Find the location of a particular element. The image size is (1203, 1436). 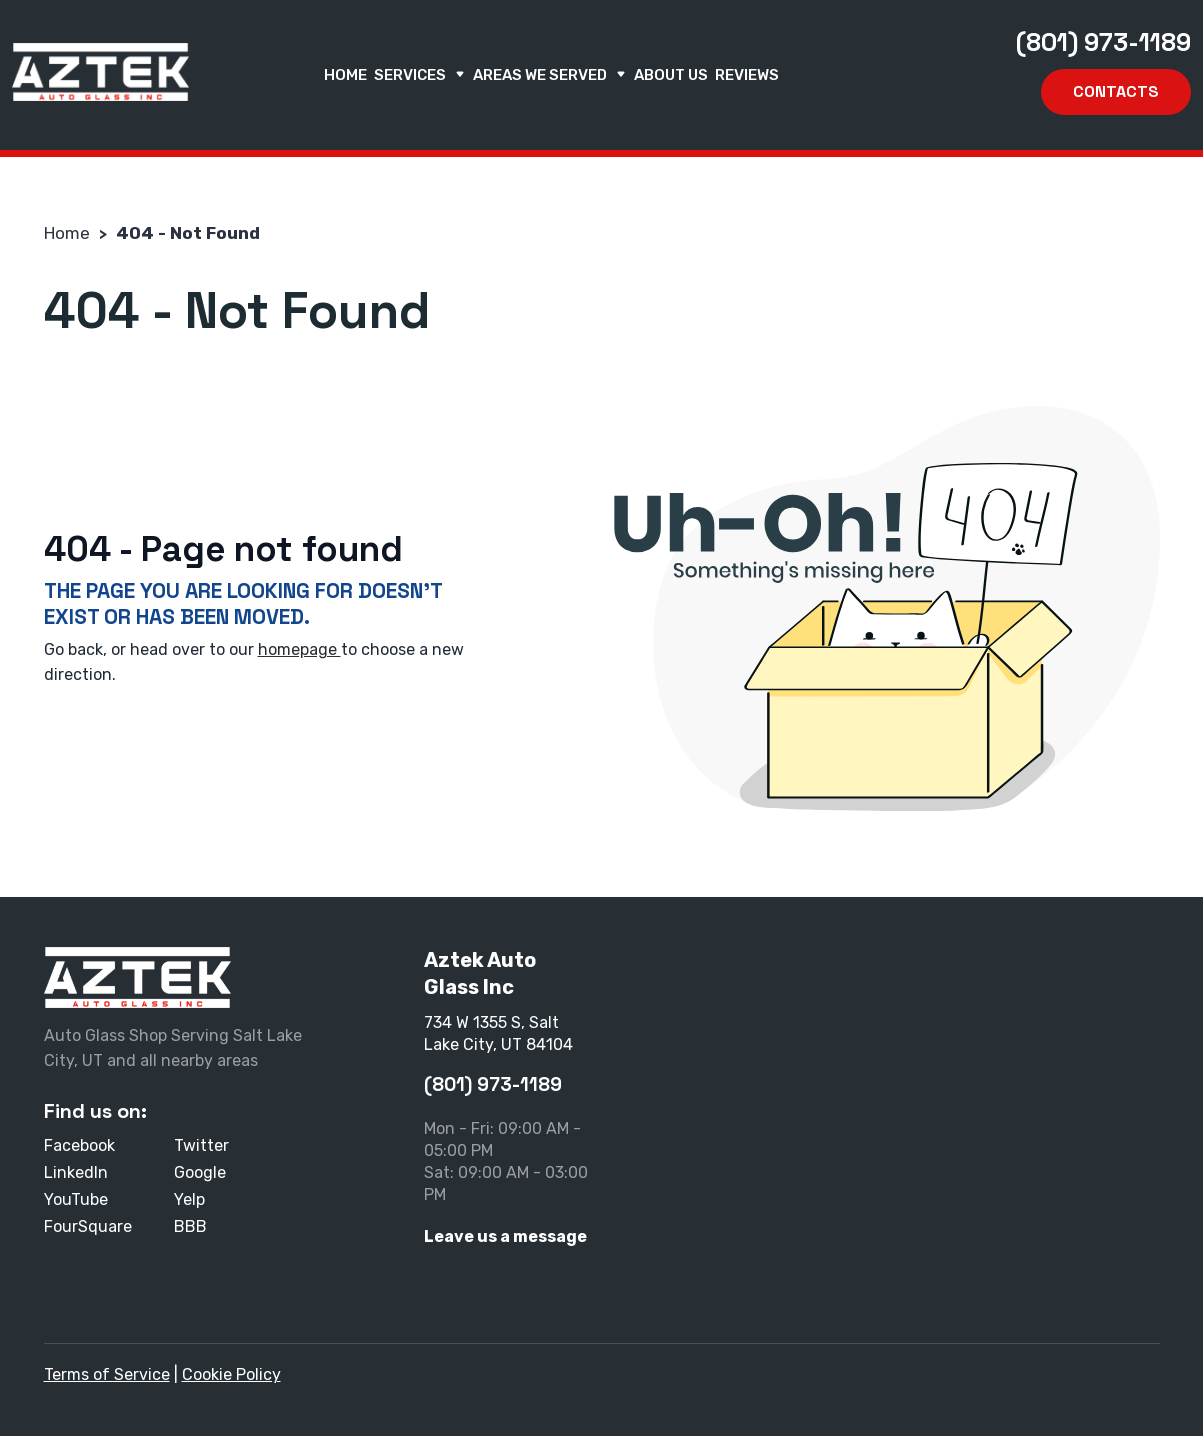

[Aztek Auto Glass Inc] is located at coordinates (100, 72).